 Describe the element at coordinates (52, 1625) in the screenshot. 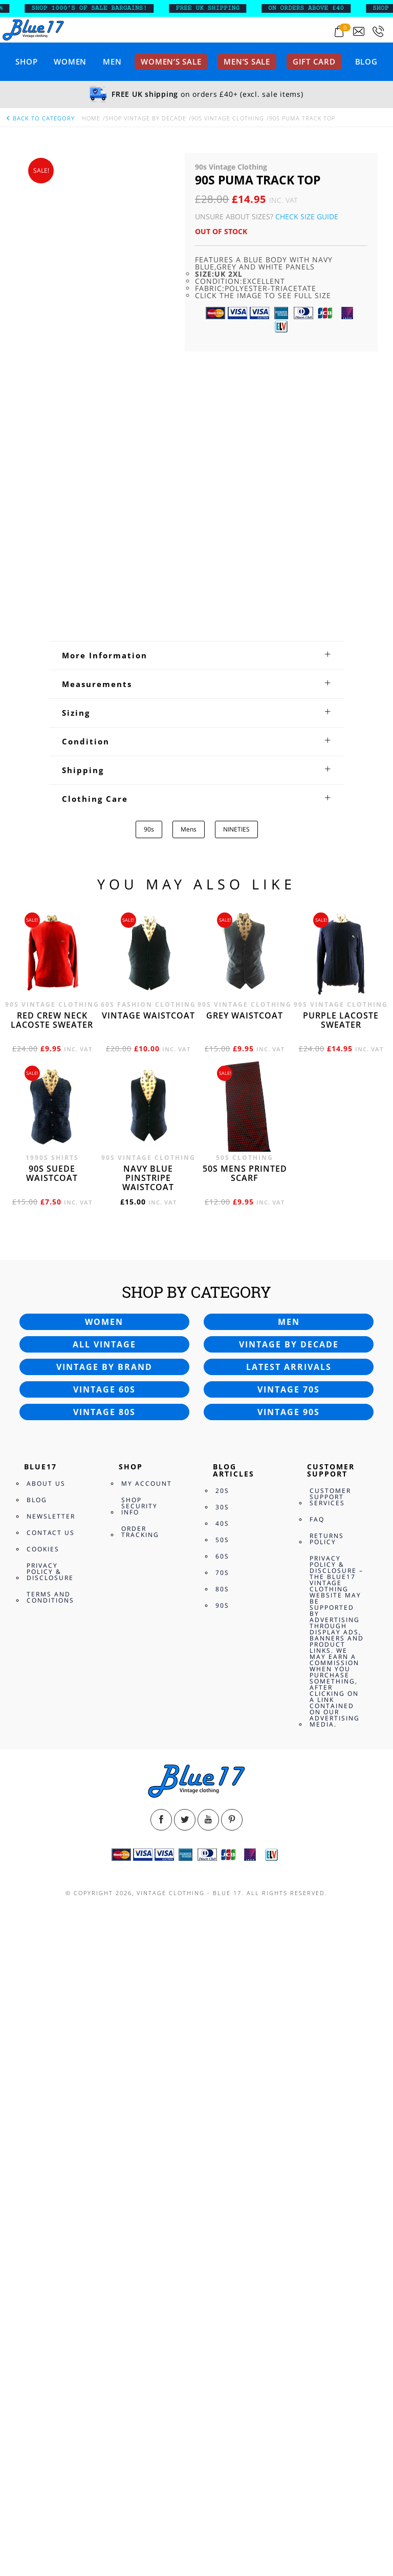

I see `Red crew neck Lacoste sweater` at that location.